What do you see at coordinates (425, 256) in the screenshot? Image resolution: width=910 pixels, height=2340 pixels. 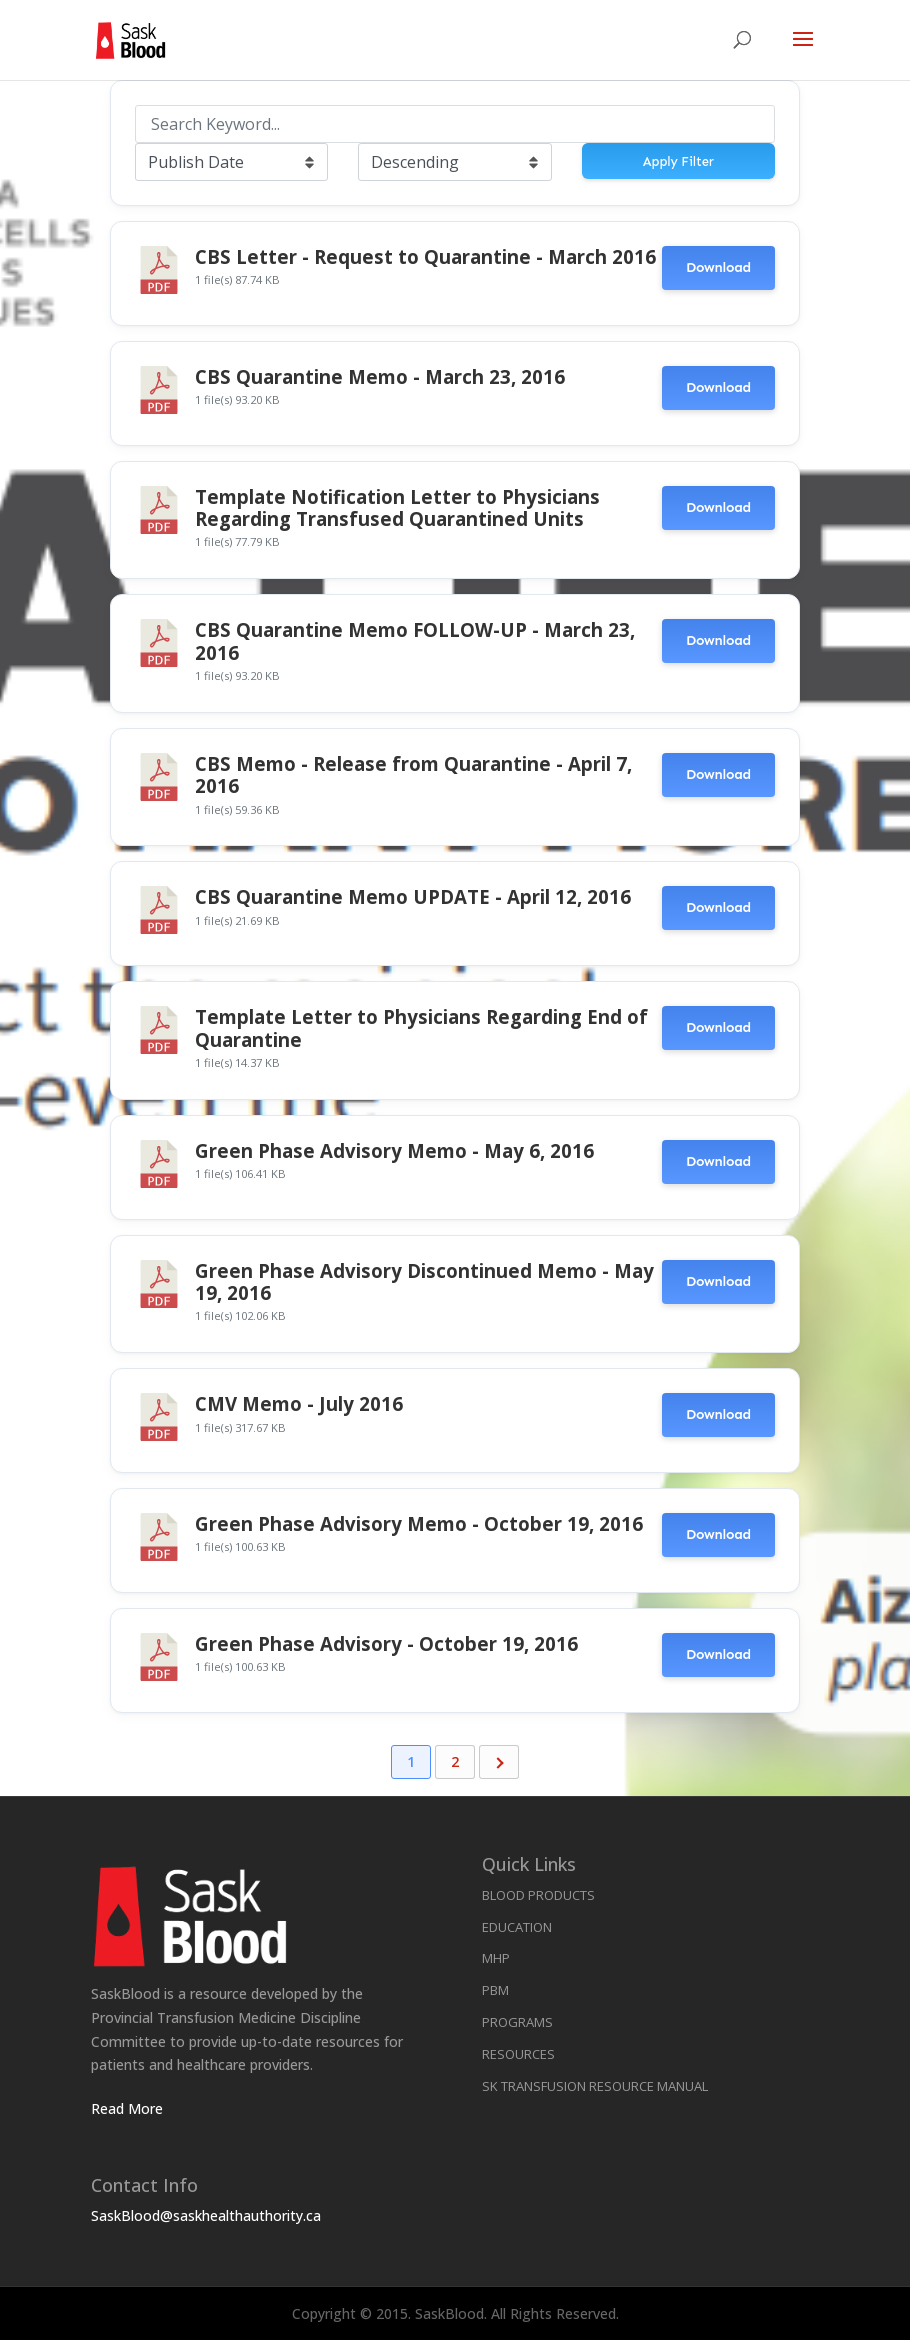 I see `CBS Letter - Request to Quarantine - March 2016` at bounding box center [425, 256].